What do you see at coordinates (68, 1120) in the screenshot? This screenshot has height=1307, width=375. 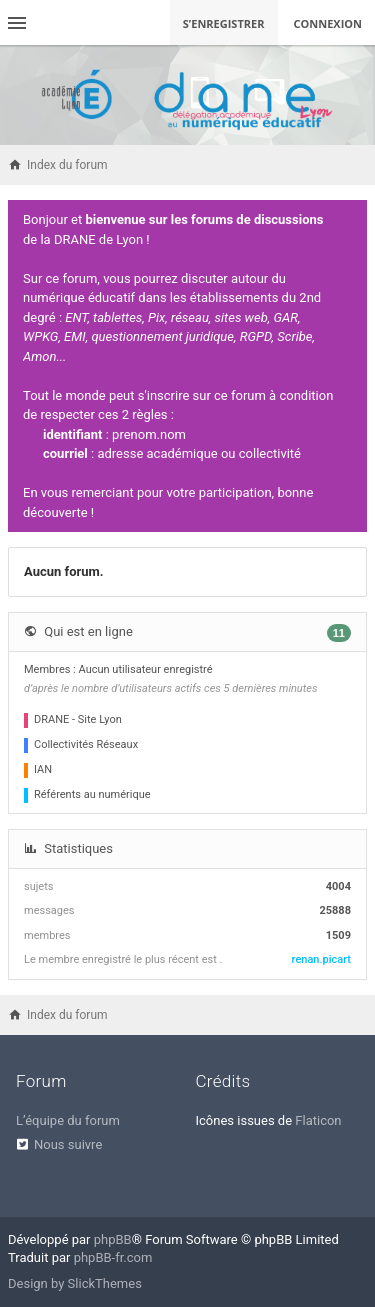 I see `L’équipe du forum [menuitem]` at bounding box center [68, 1120].